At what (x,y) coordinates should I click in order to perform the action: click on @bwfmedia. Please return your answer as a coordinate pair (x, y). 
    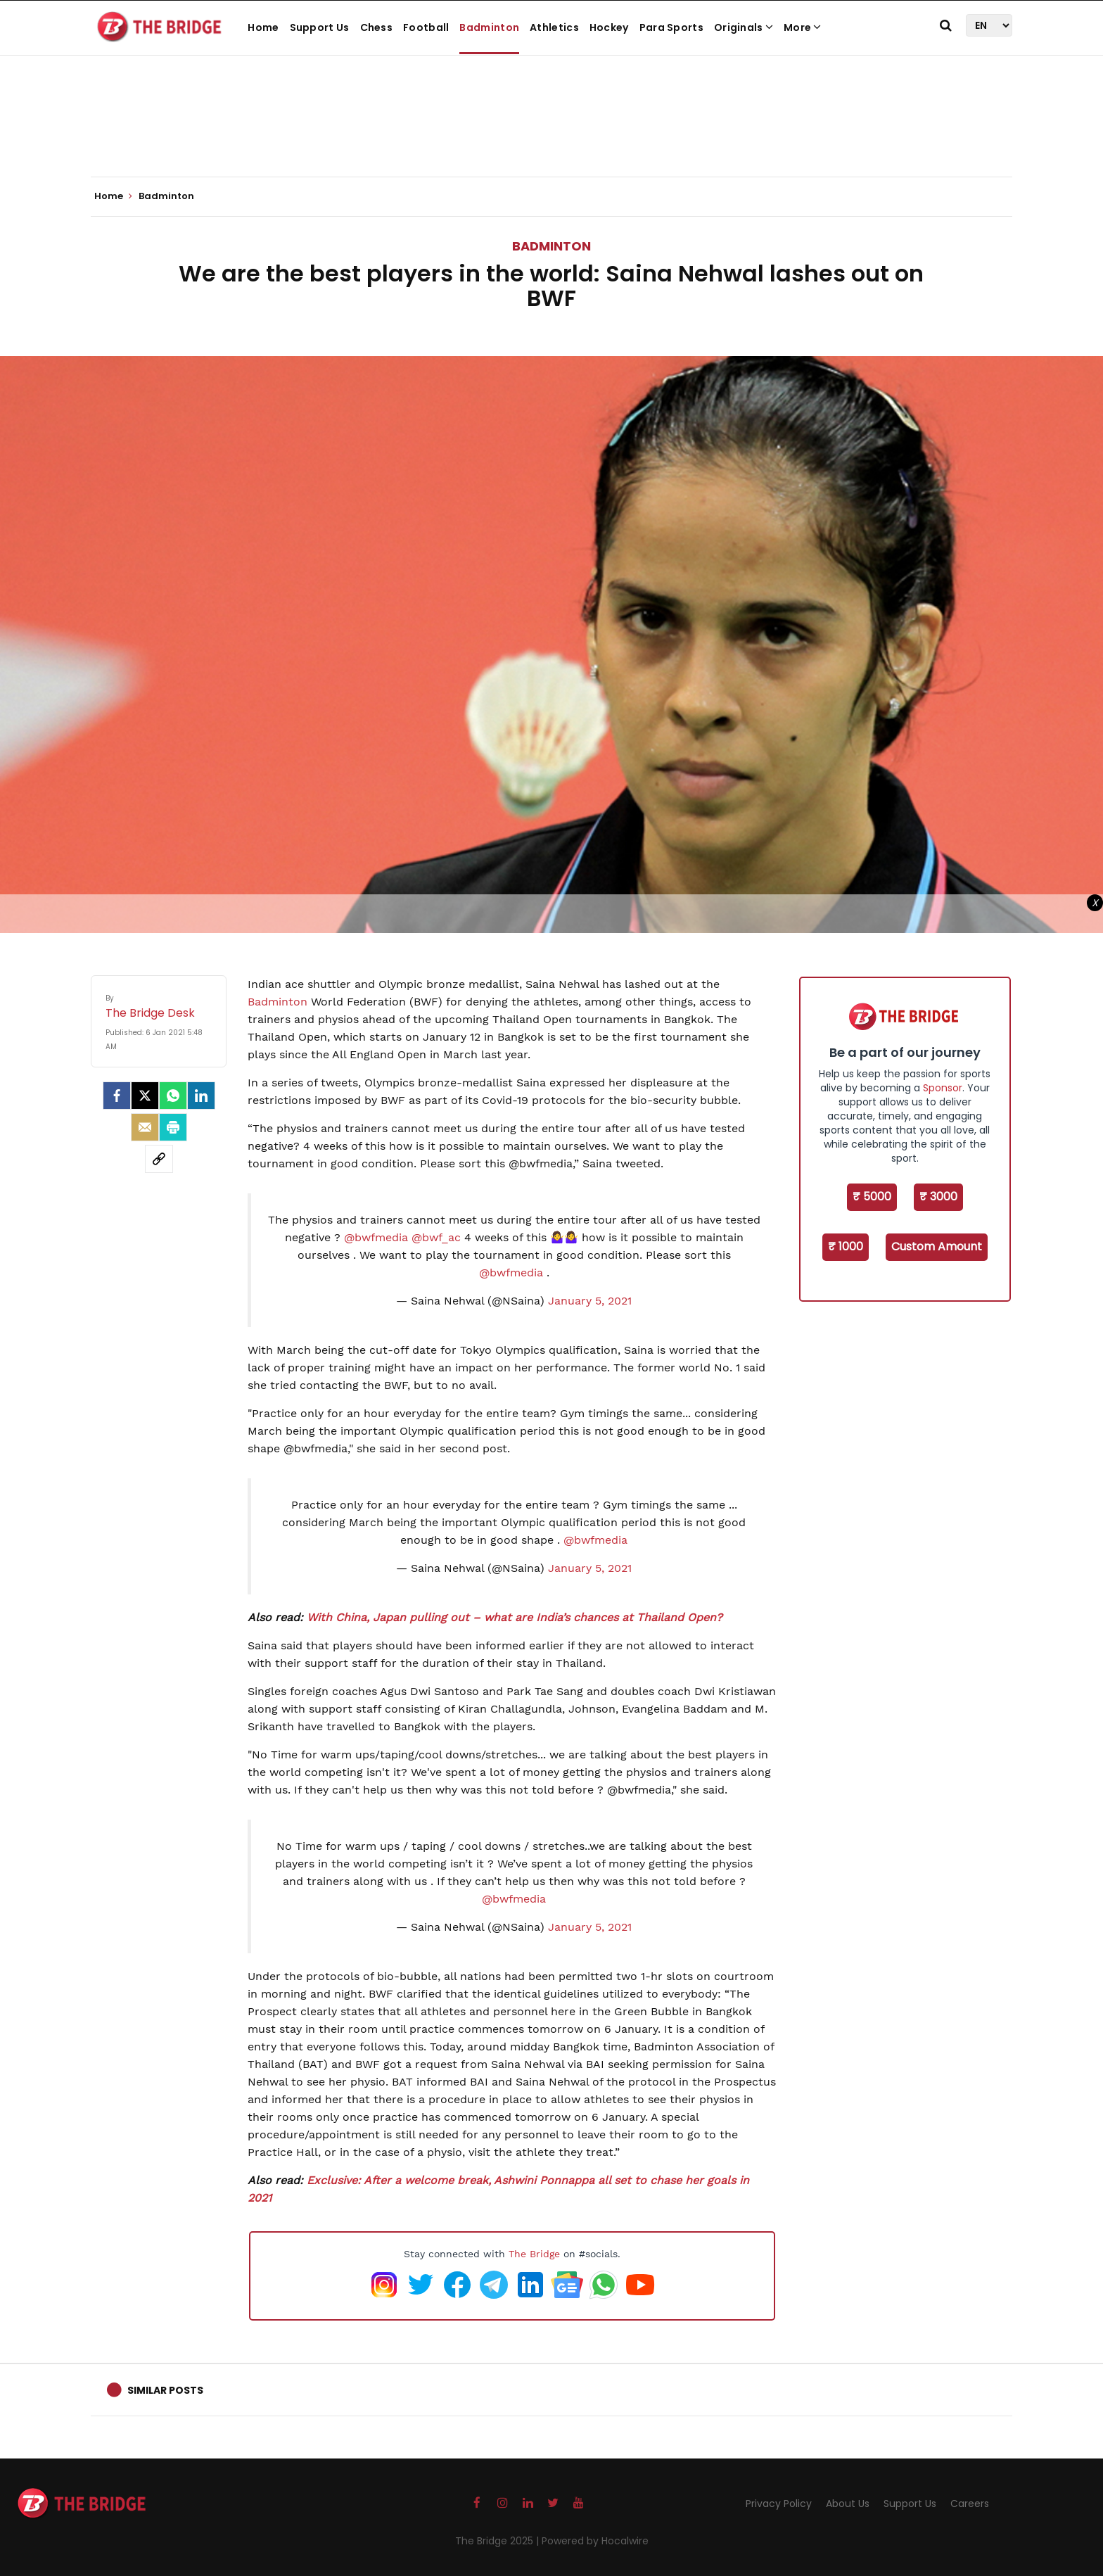
    Looking at the image, I should click on (376, 1237).